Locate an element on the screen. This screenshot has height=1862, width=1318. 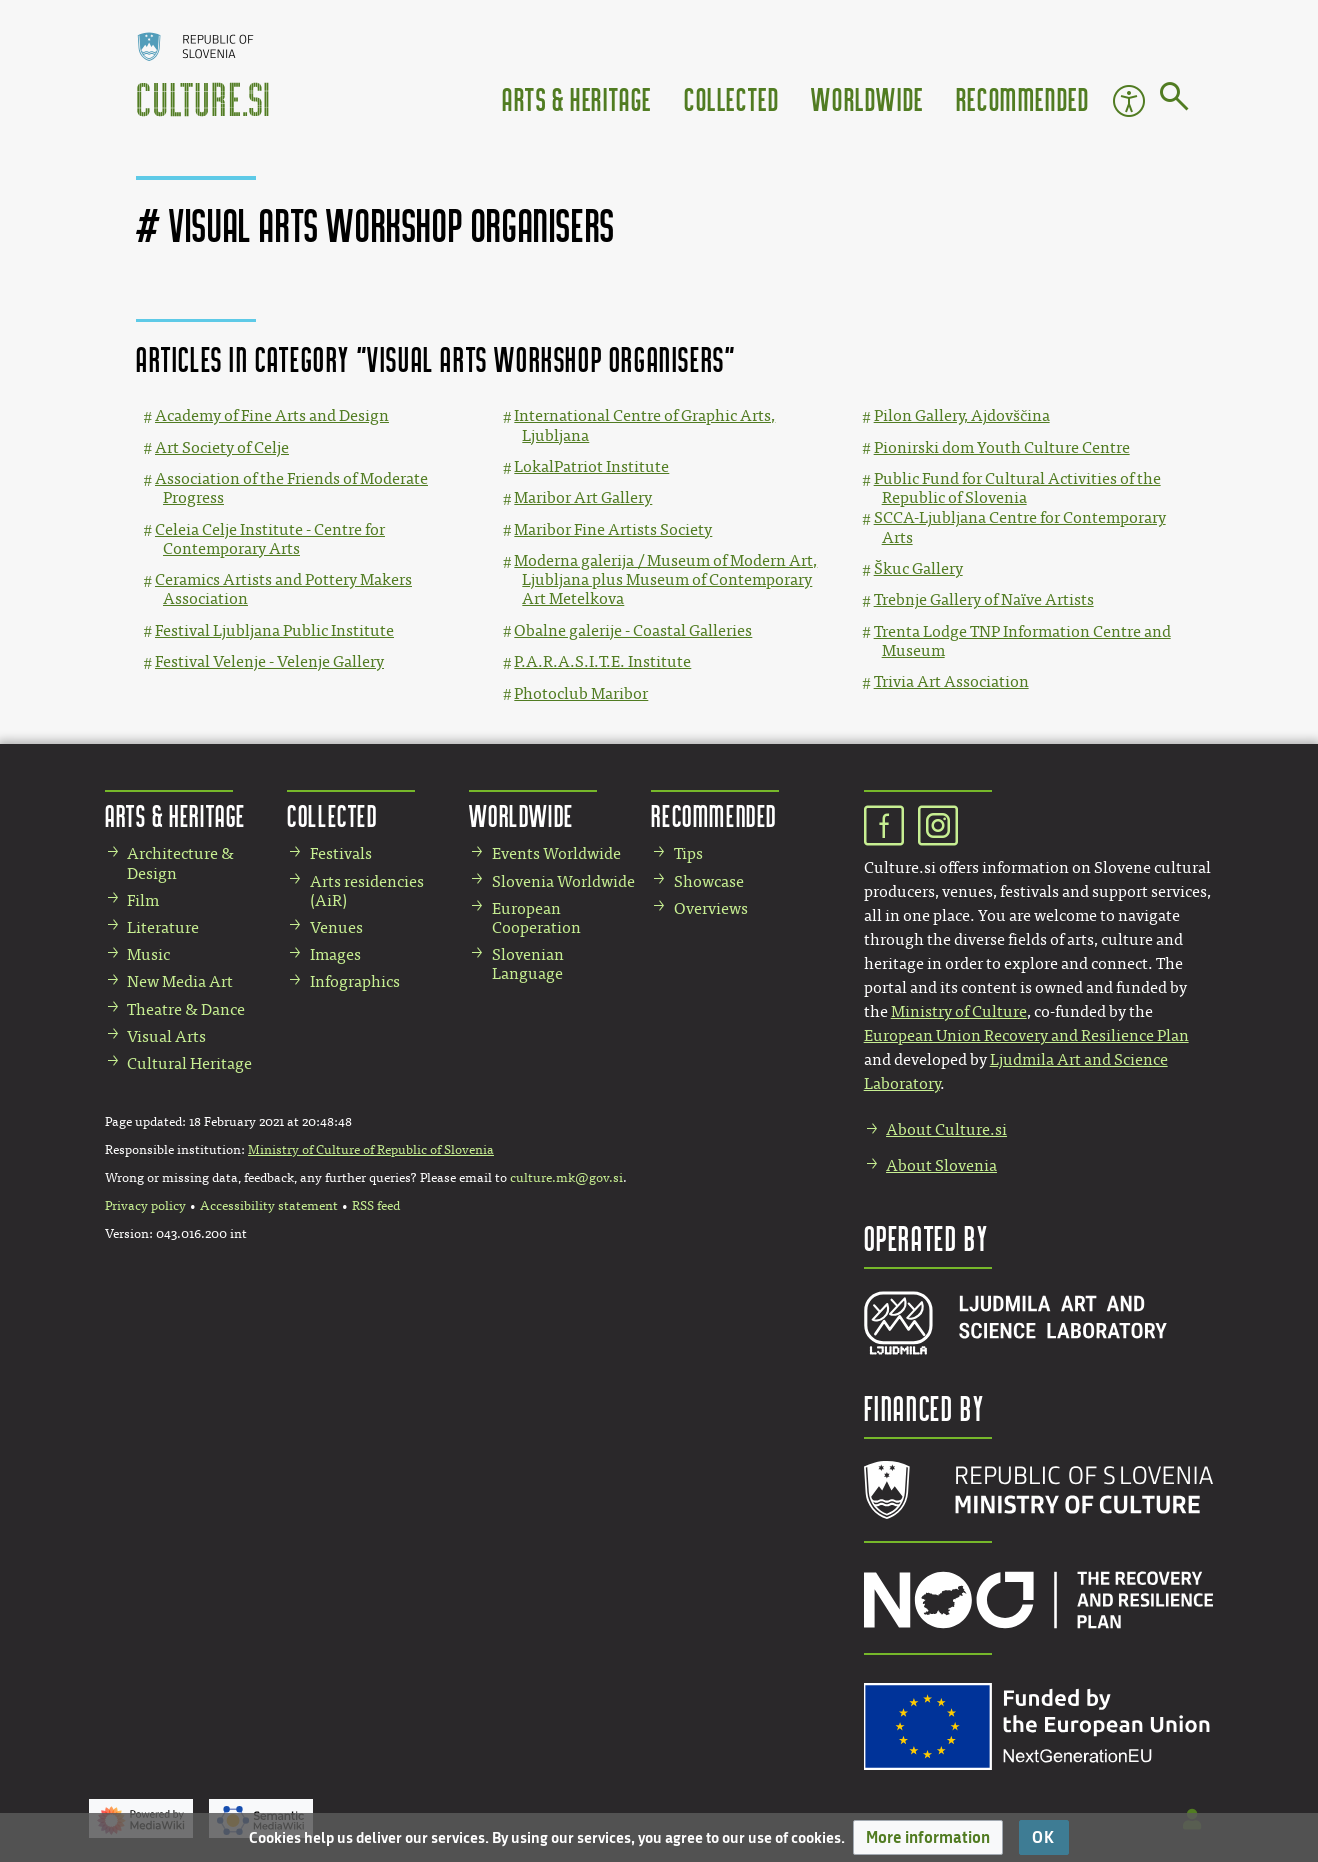
Festival Velenje - Velenje Gallery is located at coordinates (269, 661).